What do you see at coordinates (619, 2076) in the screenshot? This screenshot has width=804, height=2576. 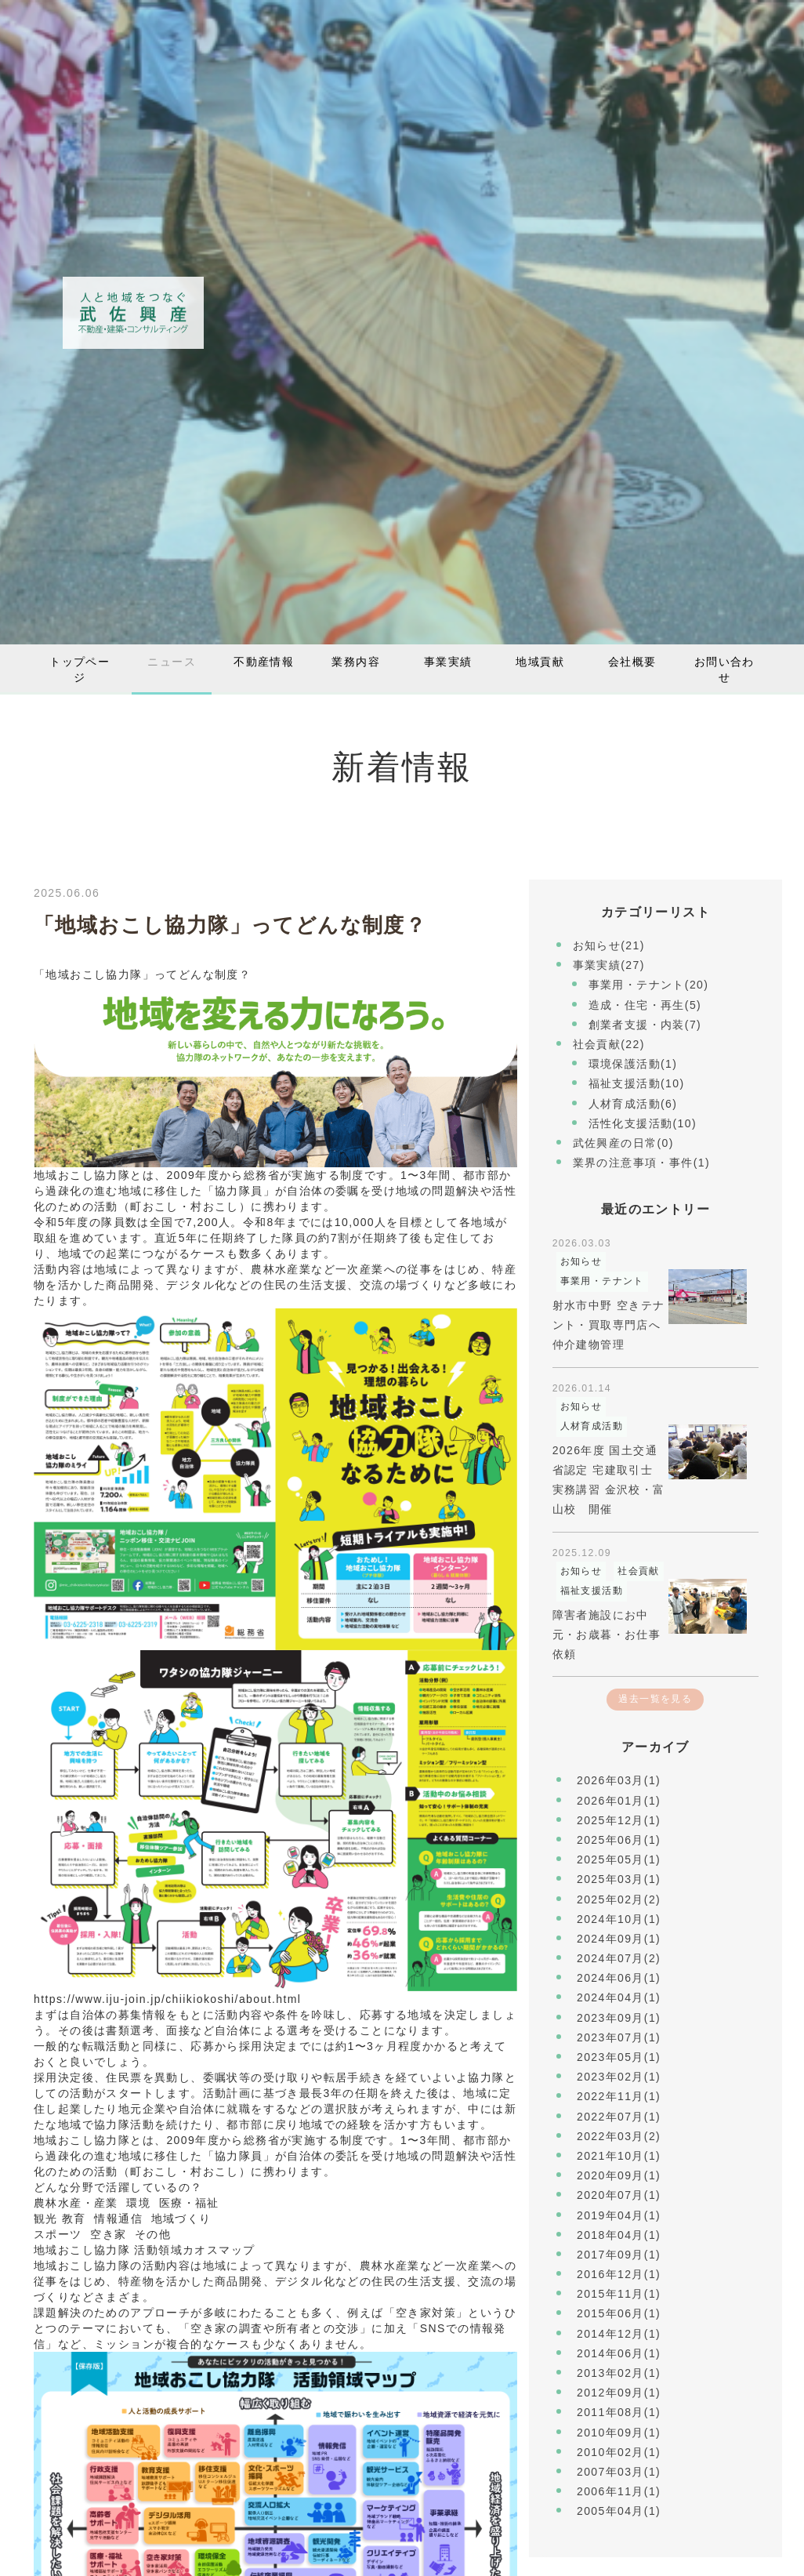 I see `2023年02月(1)` at bounding box center [619, 2076].